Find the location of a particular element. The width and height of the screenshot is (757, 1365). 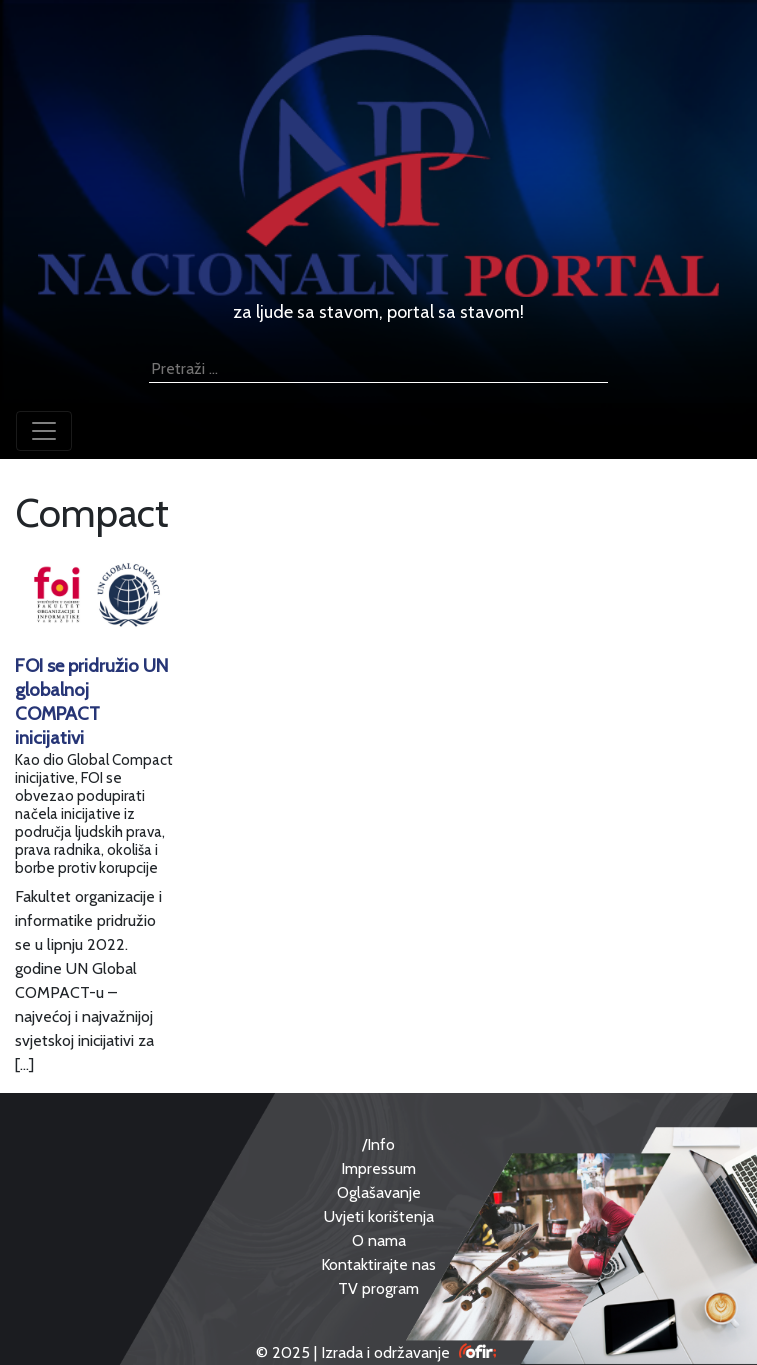

Uvjeti korištenja is located at coordinates (379, 1216).